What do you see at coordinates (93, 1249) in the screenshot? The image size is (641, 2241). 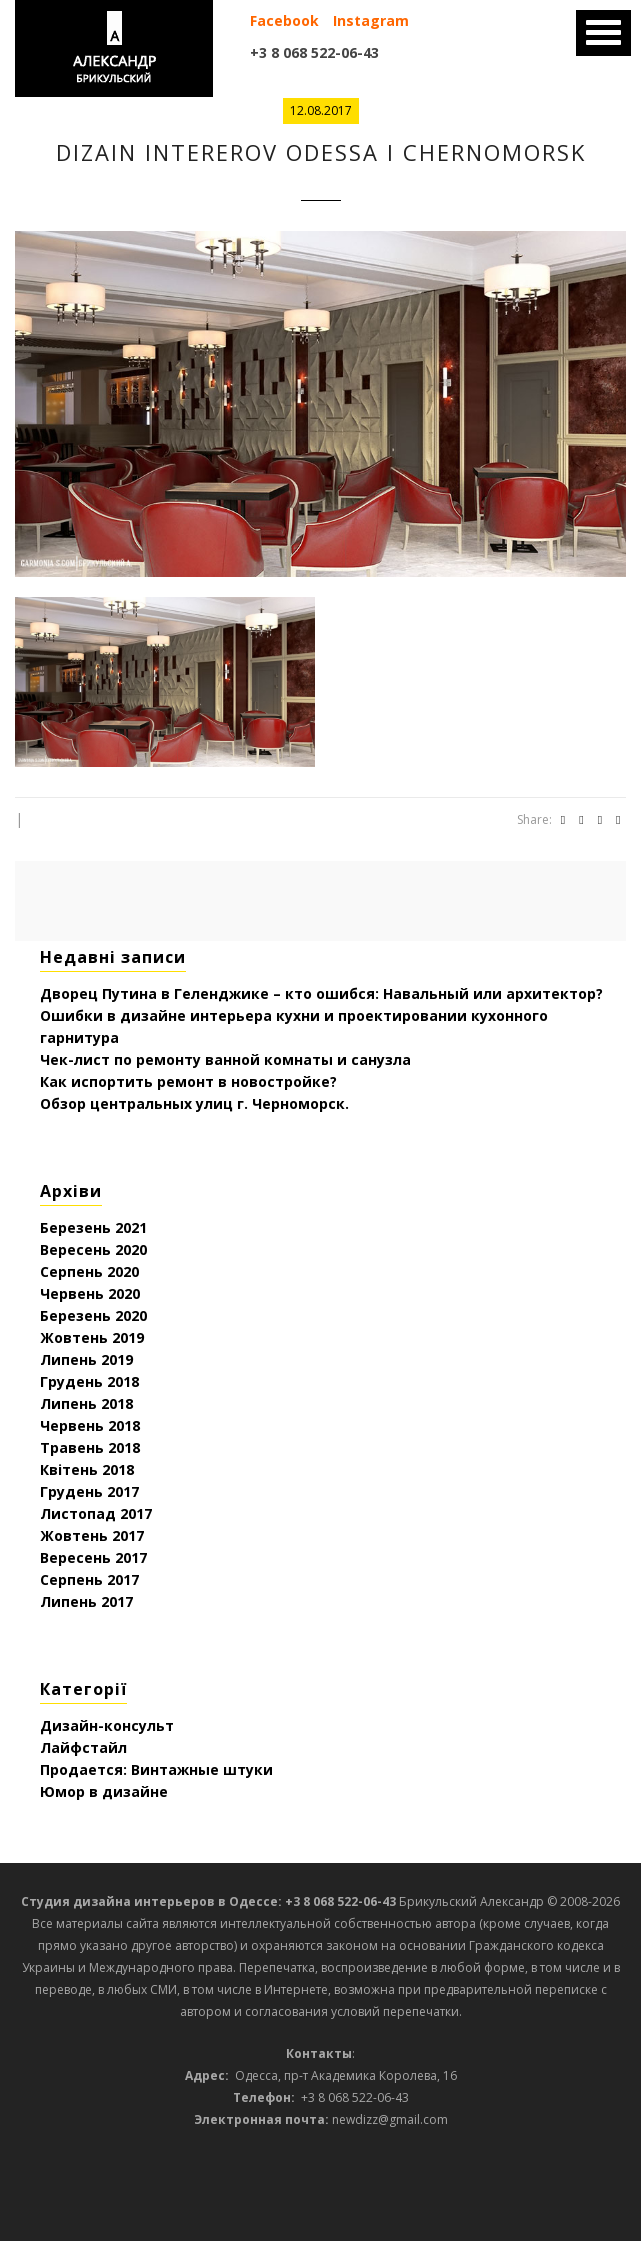 I see `Вересень 2020` at bounding box center [93, 1249].